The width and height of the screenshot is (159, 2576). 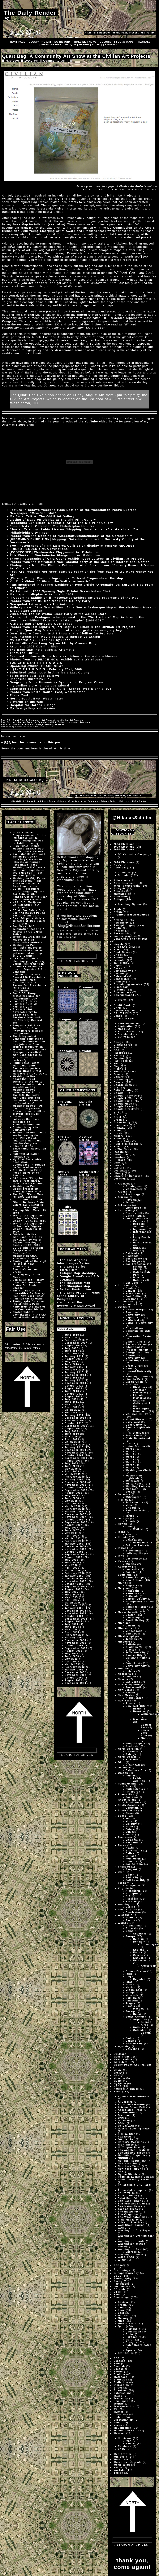 What do you see at coordinates (117, 1069) in the screenshot?
I see `flickr` at bounding box center [117, 1069].